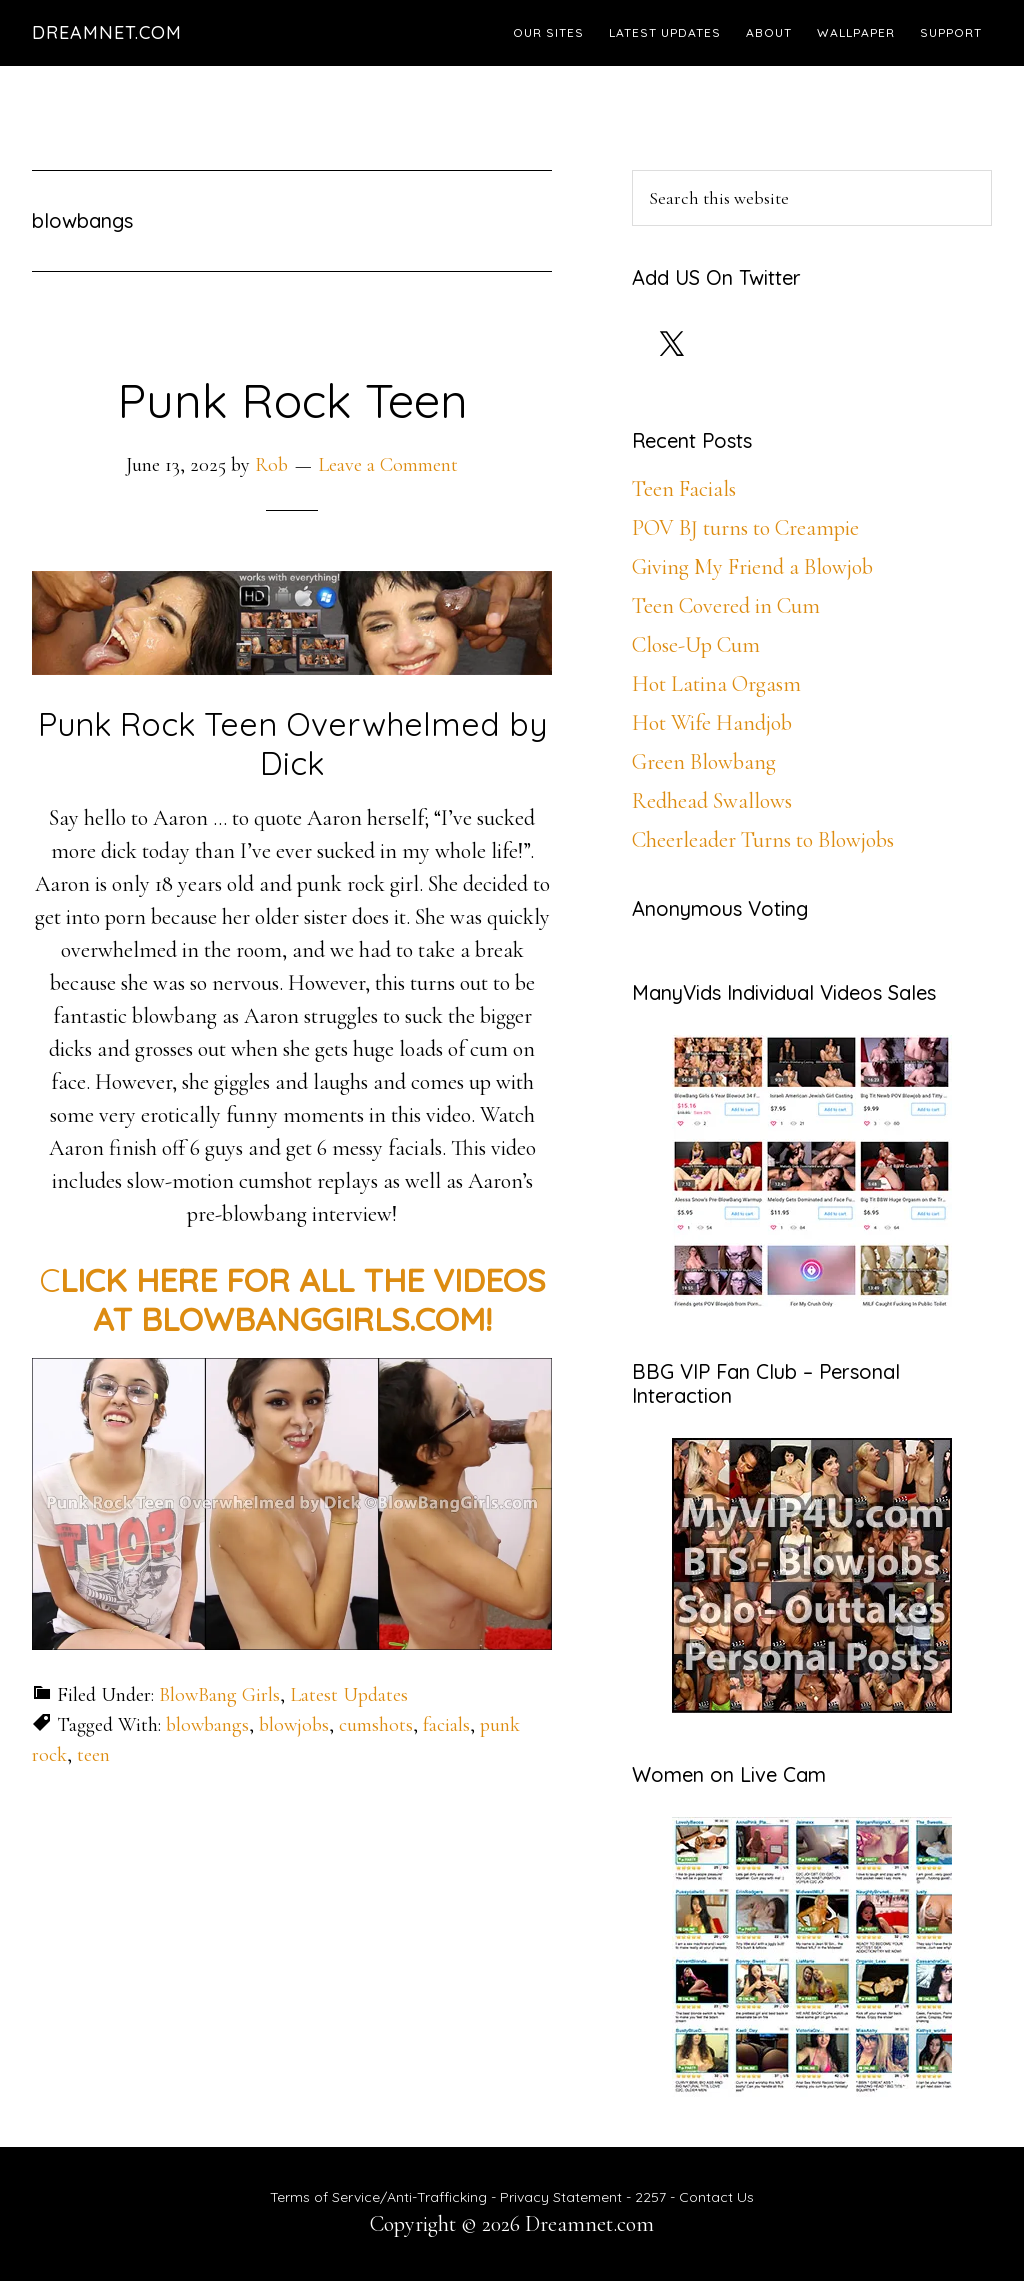 The height and width of the screenshot is (2281, 1024). I want to click on Hot Latina Orgasm, so click(716, 684).